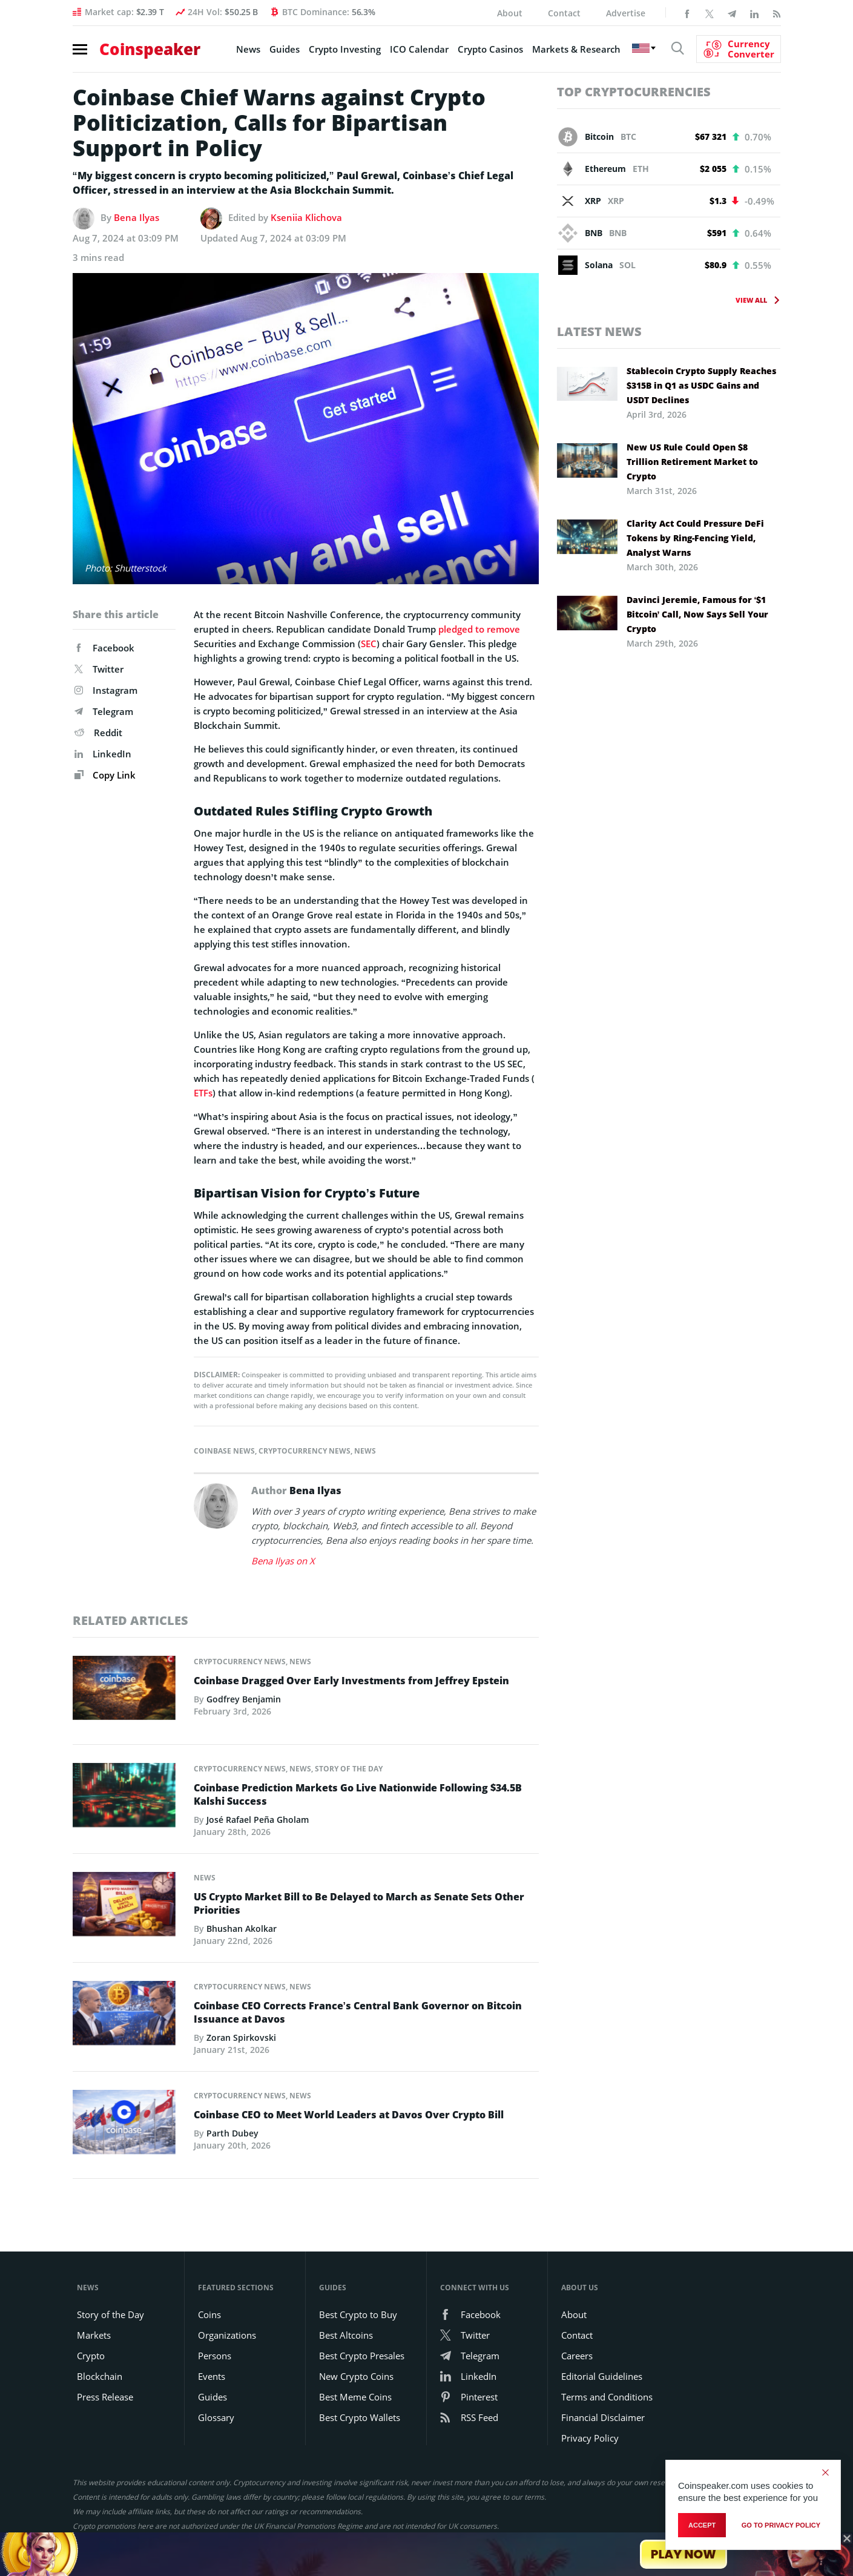  Describe the element at coordinates (603, 2417) in the screenshot. I see `Financial Disclaimer` at that location.